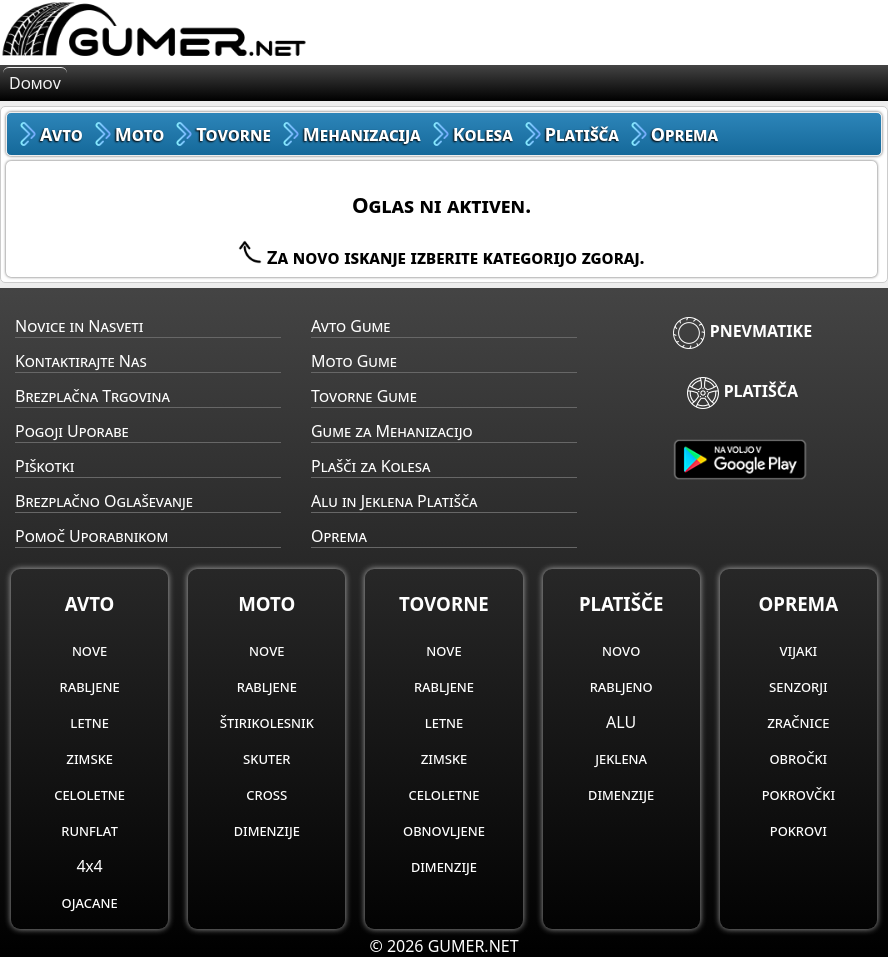  Describe the element at coordinates (392, 431) in the screenshot. I see `Gume za Mehanizacijo` at that location.